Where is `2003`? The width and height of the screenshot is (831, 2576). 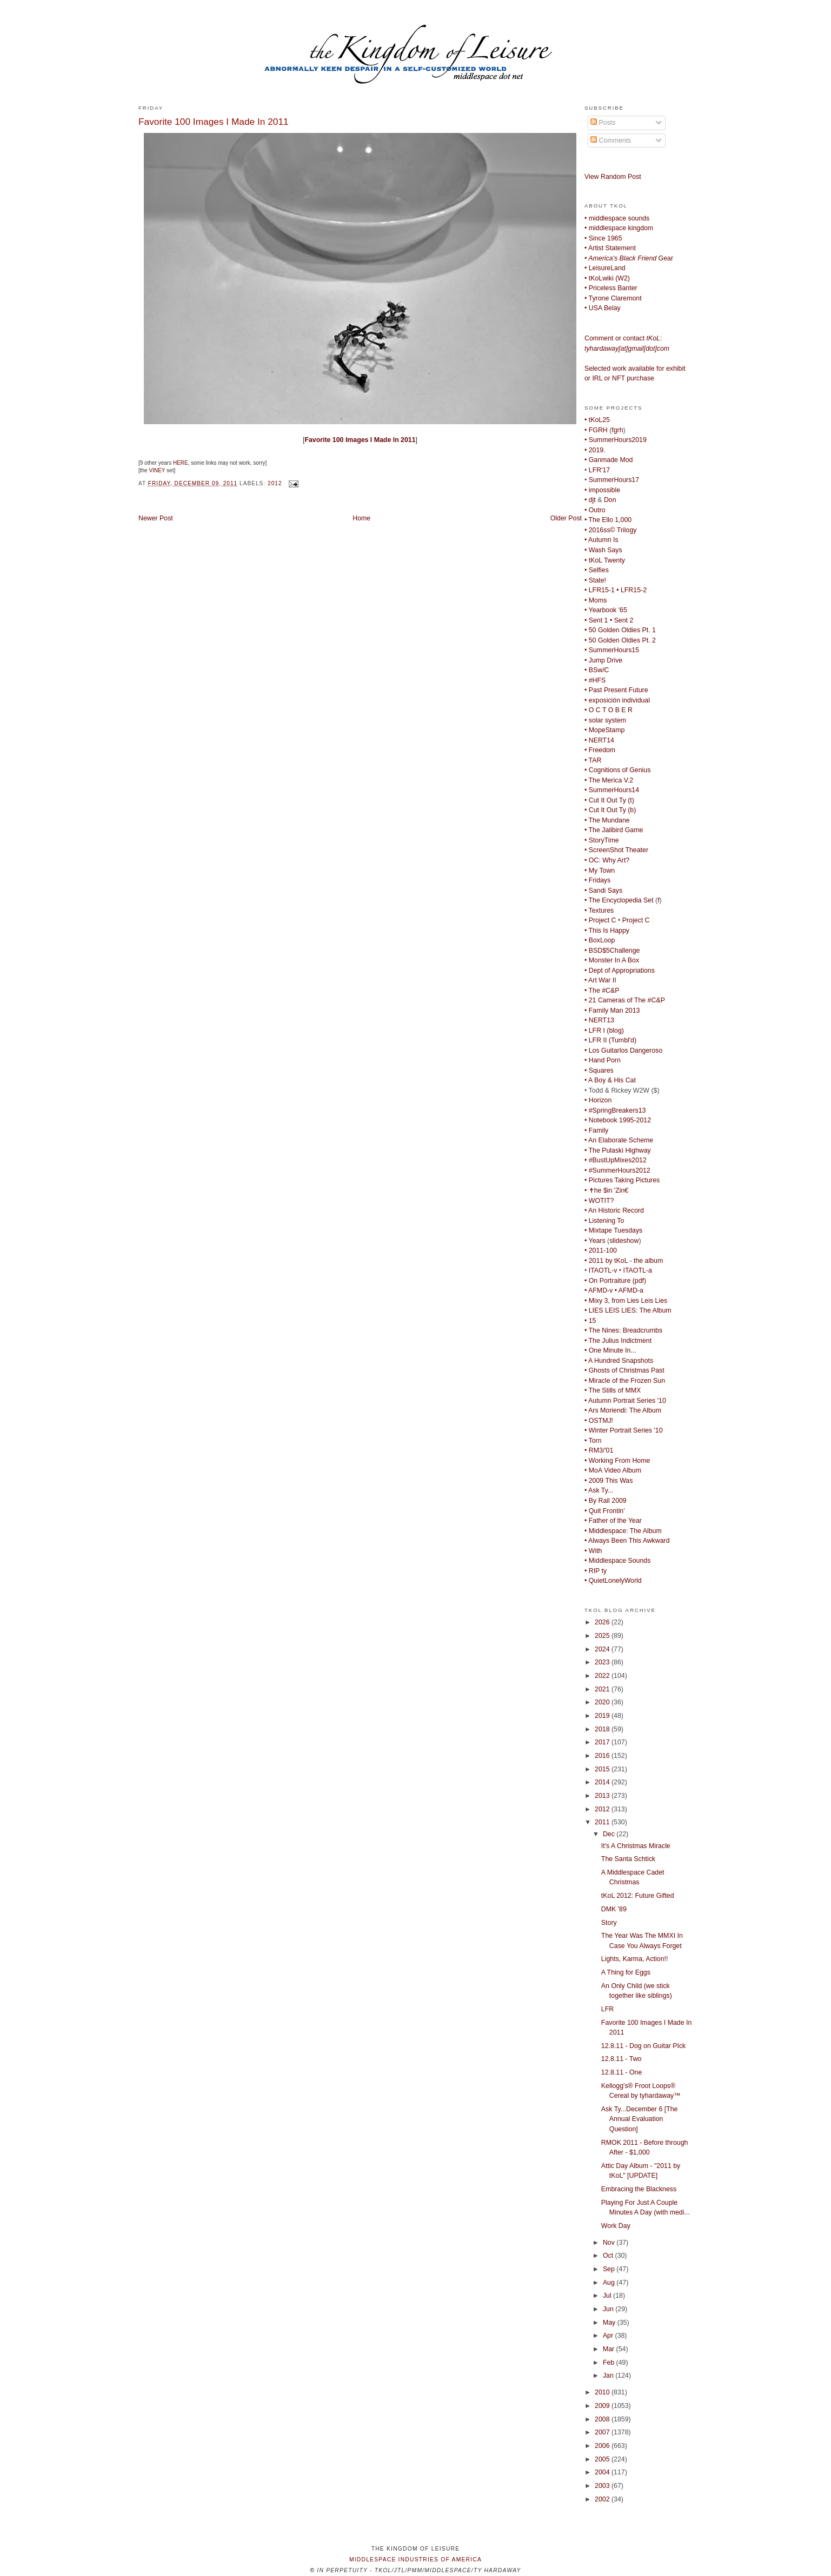
2003 is located at coordinates (603, 2486).